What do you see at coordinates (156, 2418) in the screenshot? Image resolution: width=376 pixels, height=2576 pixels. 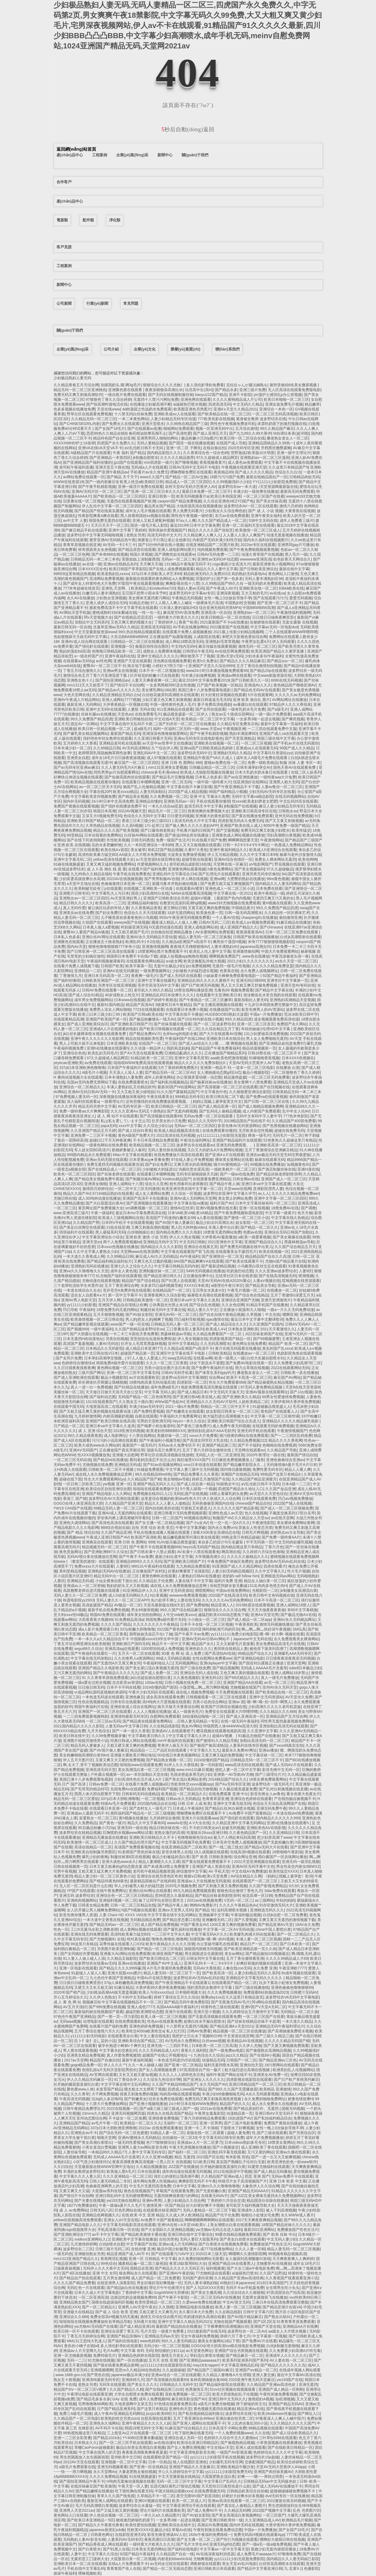 I see `自慰高潮在线观看` at bounding box center [156, 2418].